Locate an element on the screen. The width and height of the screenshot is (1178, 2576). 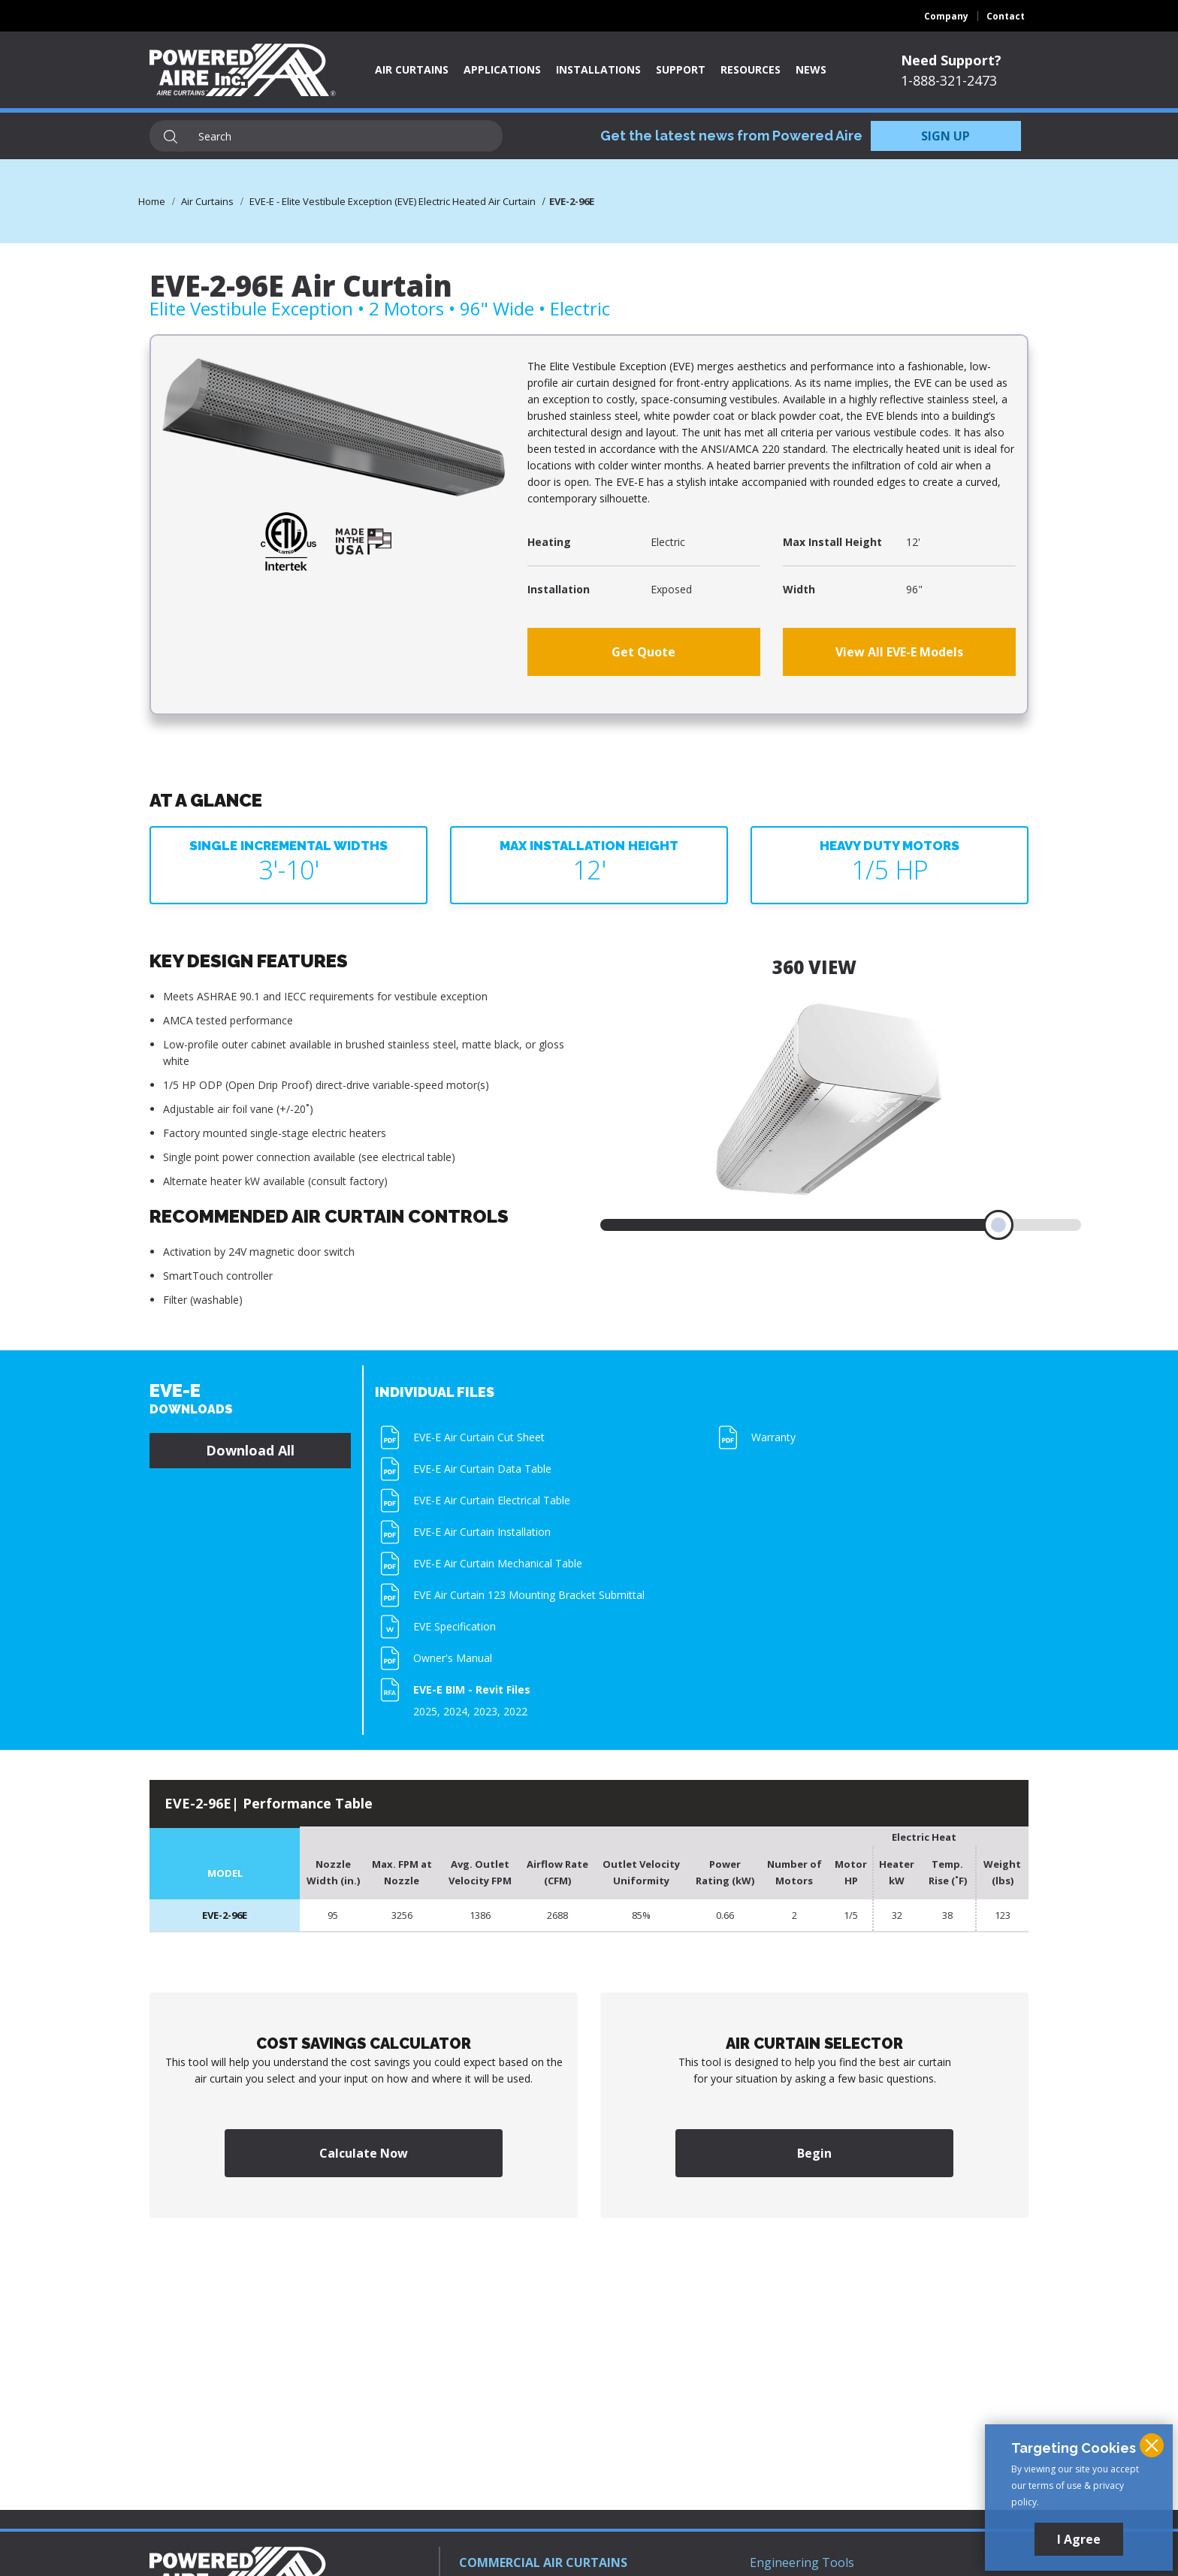
Company is located at coordinates (946, 16).